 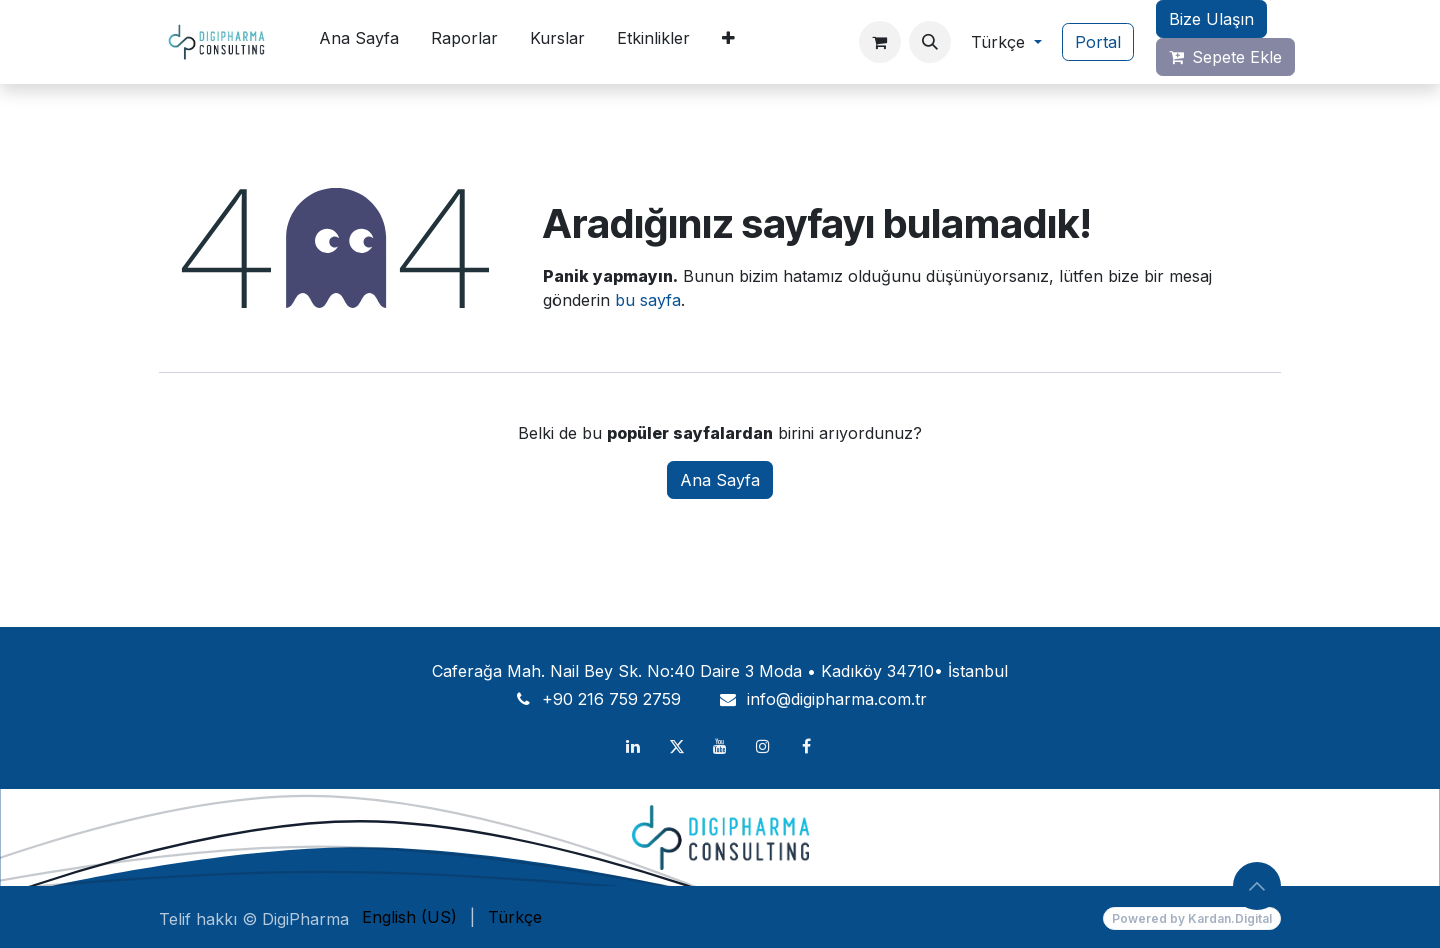 I want to click on Portal, so click(x=1098, y=42).